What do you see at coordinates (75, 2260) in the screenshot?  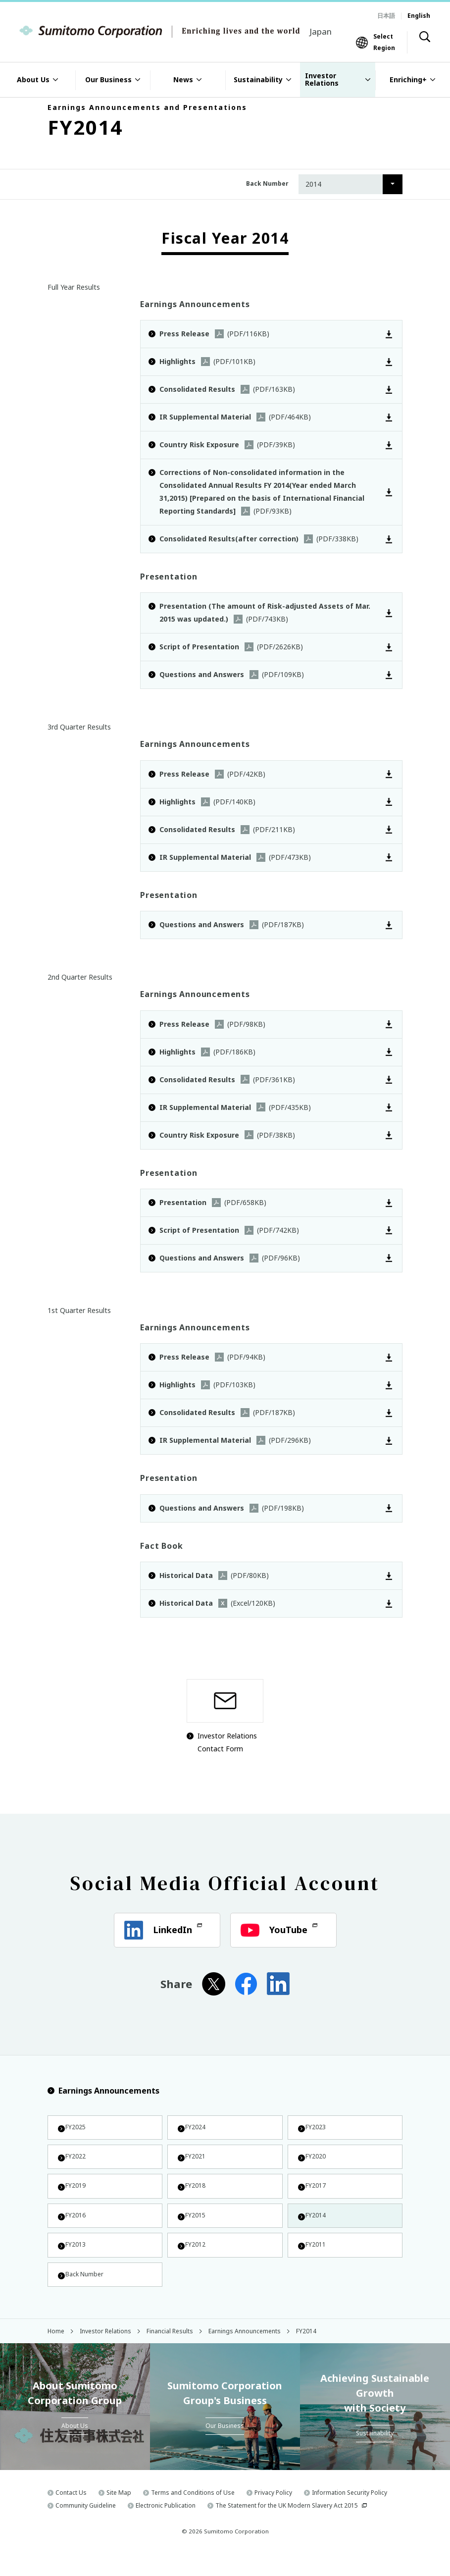 I see `FY2013` at bounding box center [75, 2260].